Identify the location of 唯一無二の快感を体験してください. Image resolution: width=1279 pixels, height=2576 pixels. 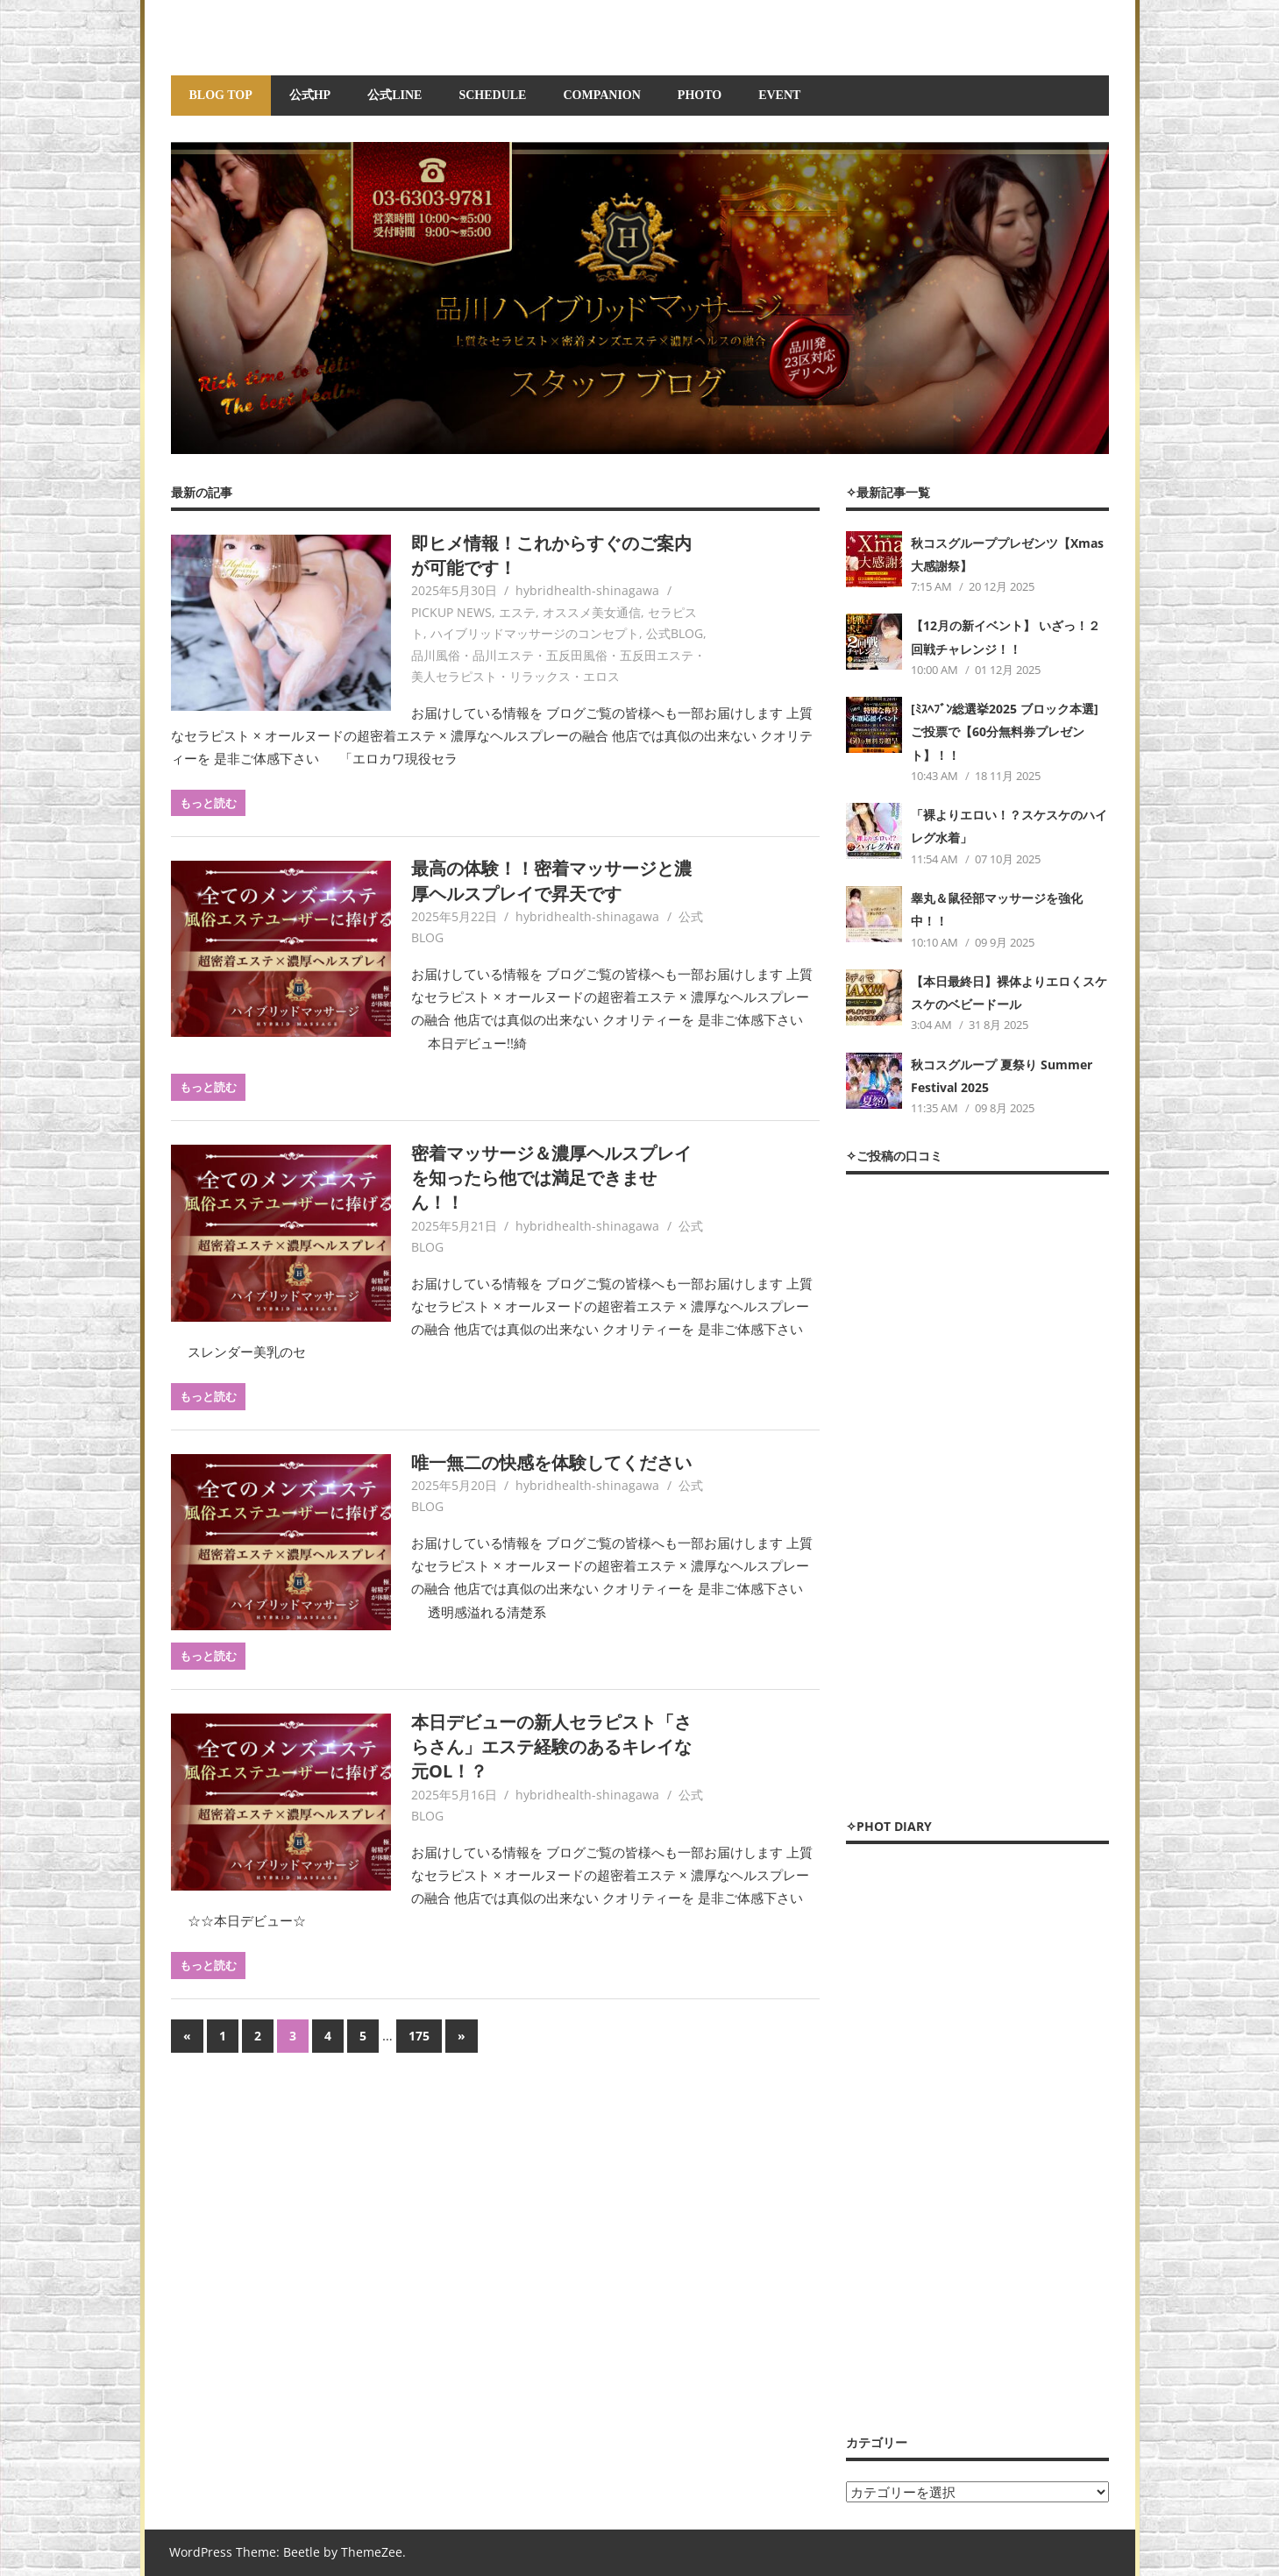
(551, 1462).